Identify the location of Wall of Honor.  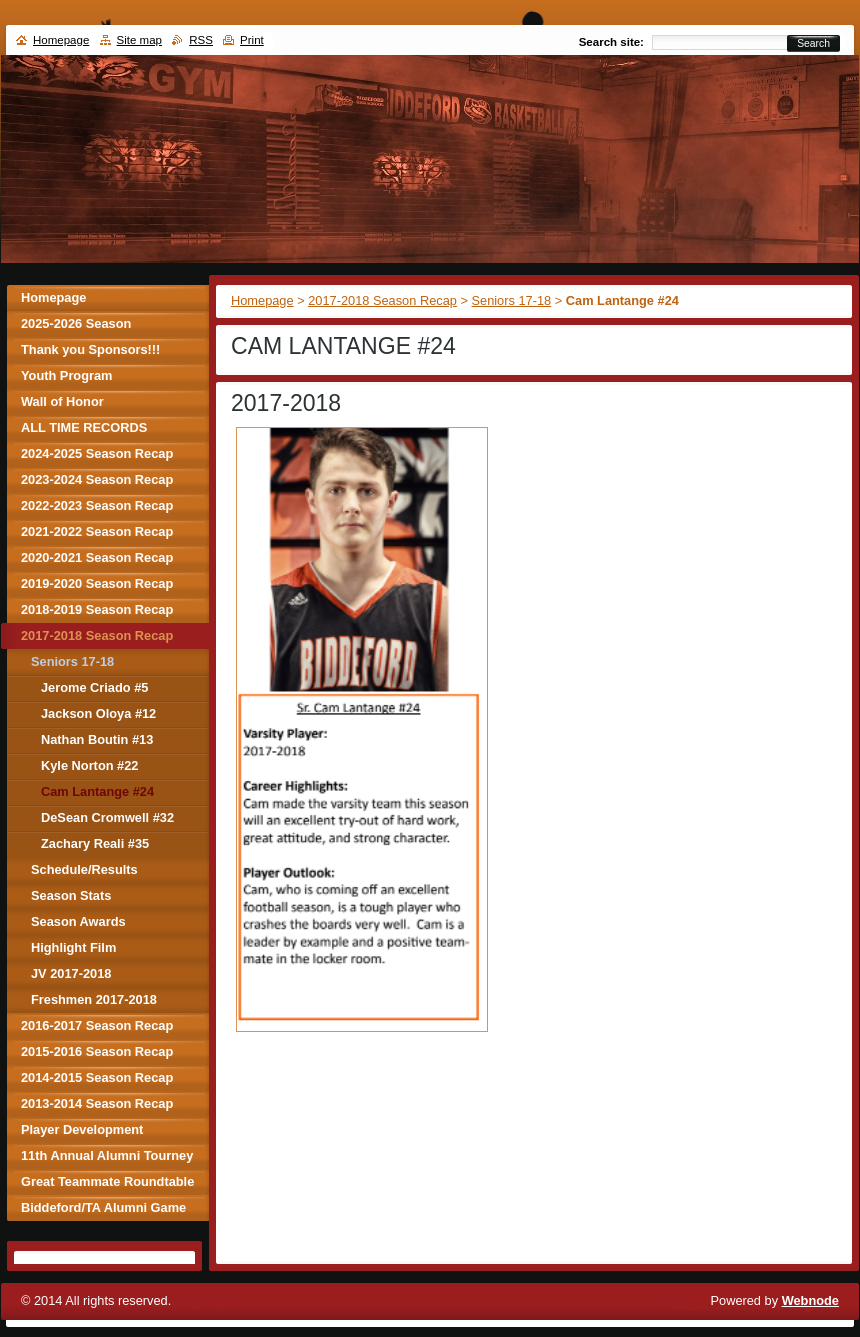
(62, 401).